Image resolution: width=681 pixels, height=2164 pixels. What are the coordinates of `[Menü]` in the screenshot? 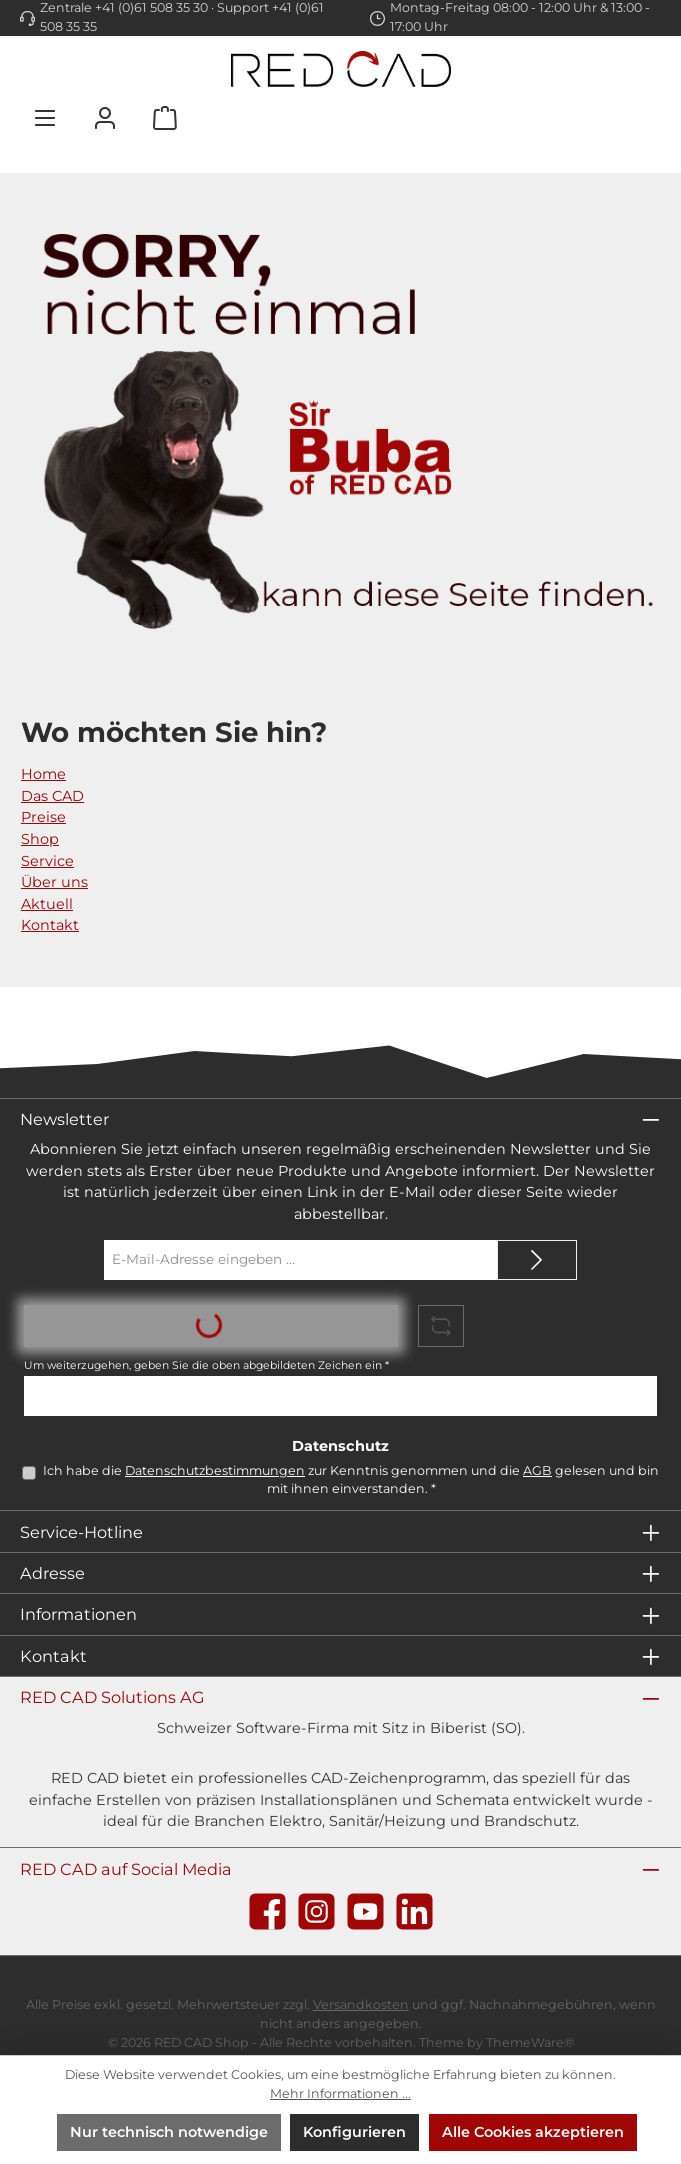 It's located at (45, 117).